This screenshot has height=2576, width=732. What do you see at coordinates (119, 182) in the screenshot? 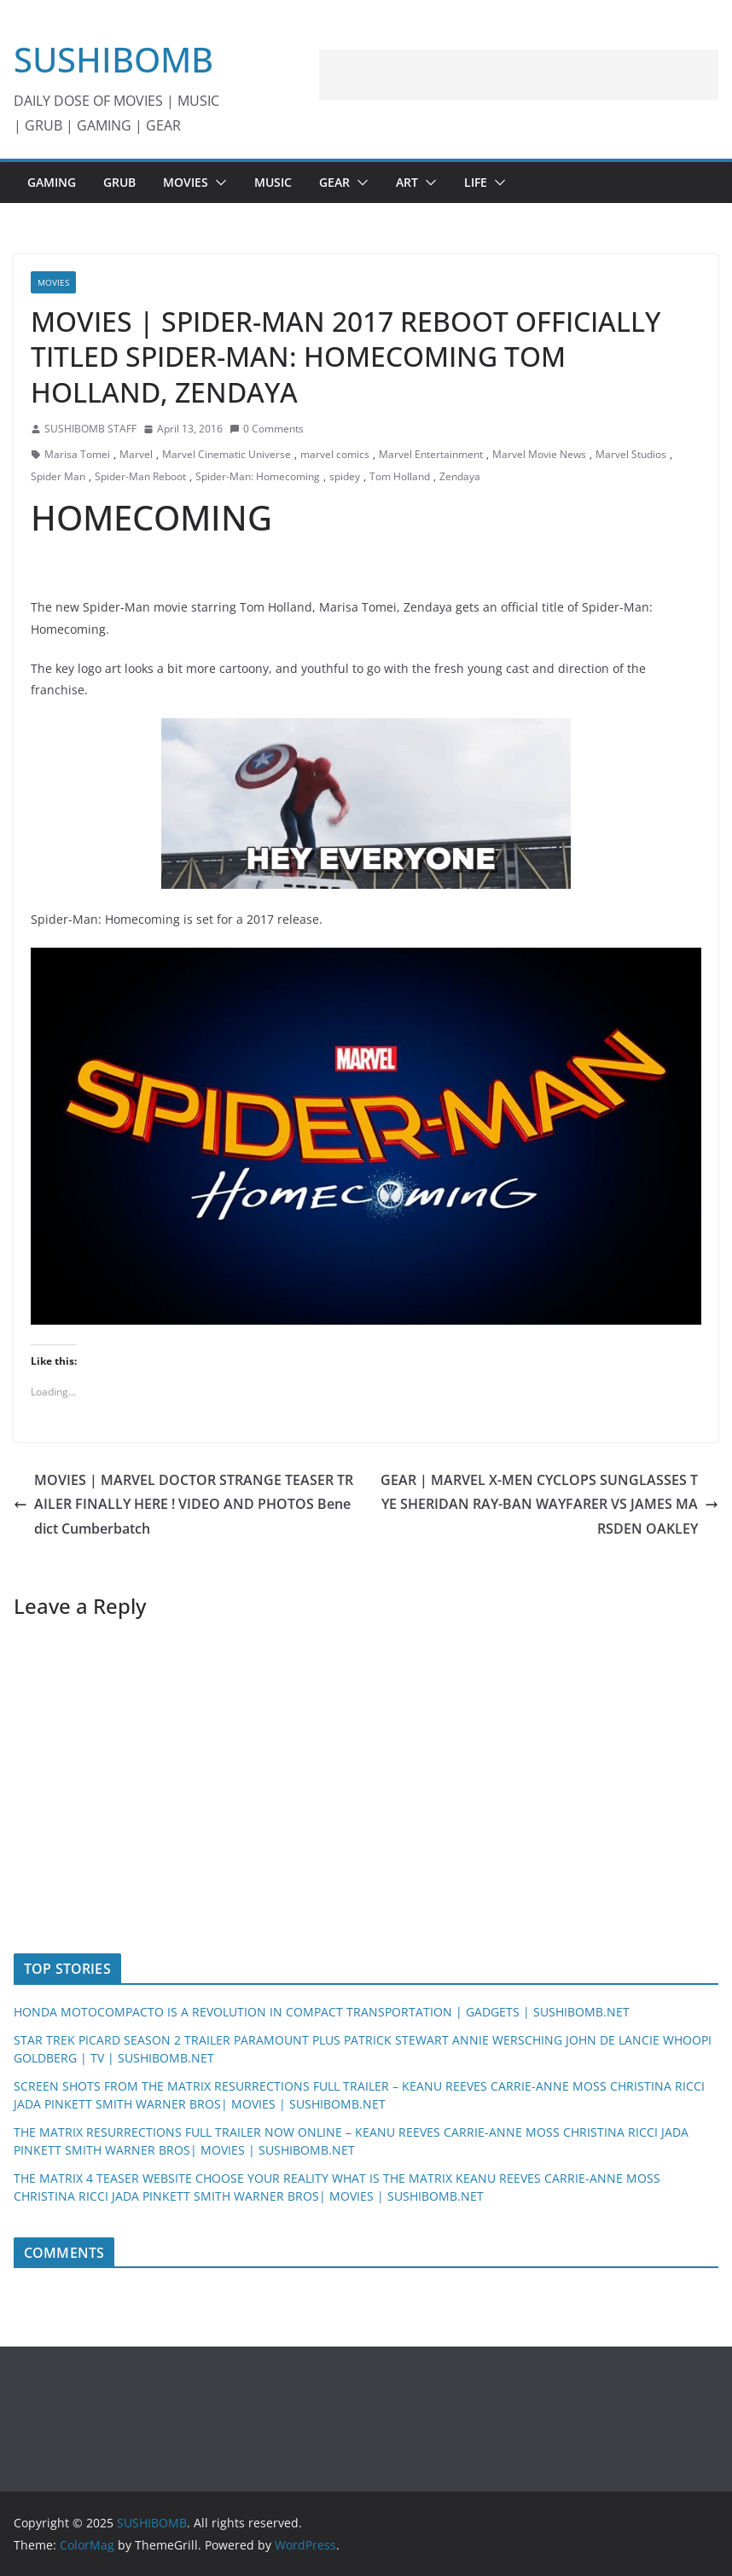
I see `GRUB` at bounding box center [119, 182].